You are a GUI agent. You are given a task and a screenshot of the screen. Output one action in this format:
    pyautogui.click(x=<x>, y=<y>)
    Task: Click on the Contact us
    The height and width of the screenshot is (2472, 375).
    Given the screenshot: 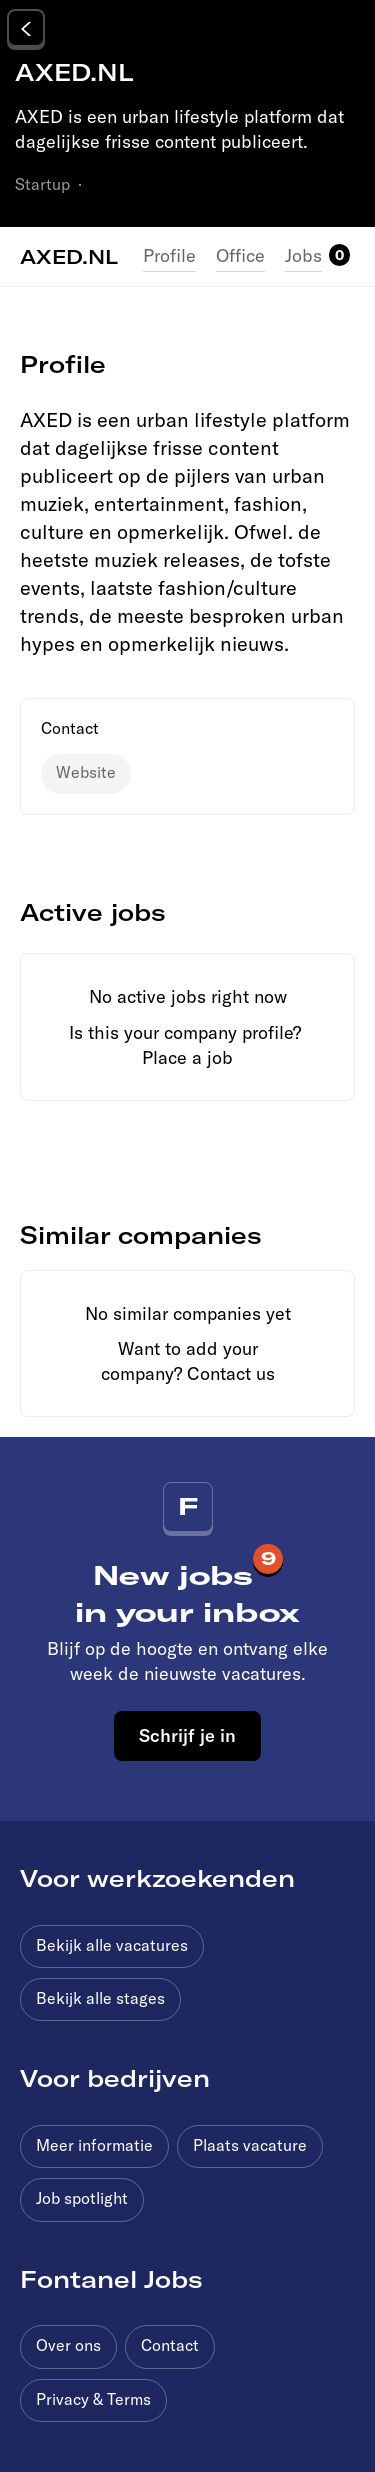 What is the action you would take?
    pyautogui.click(x=231, y=1373)
    